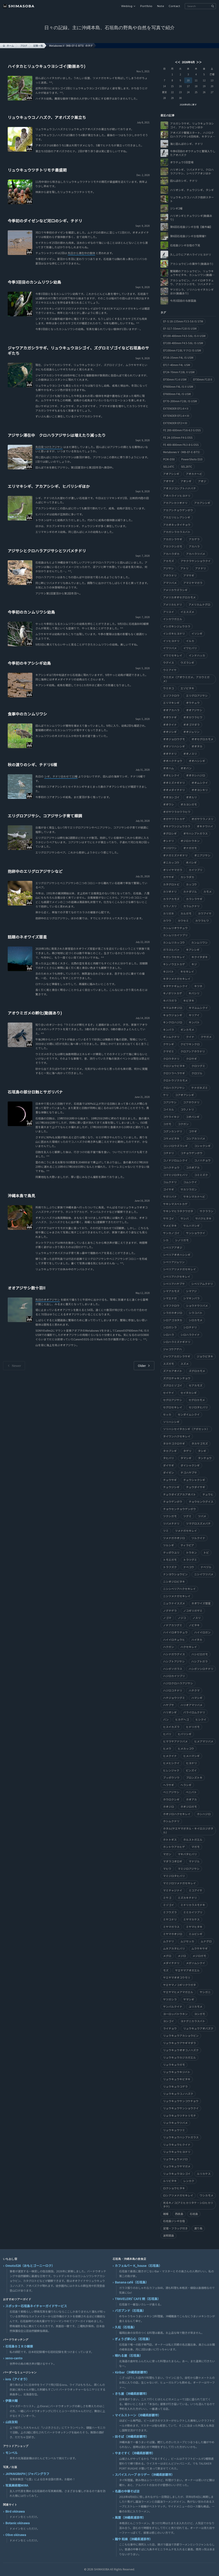 The image size is (219, 2576). Describe the element at coordinates (178, 387) in the screenshot. I see `EF600mm F4L IS II USM` at that location.